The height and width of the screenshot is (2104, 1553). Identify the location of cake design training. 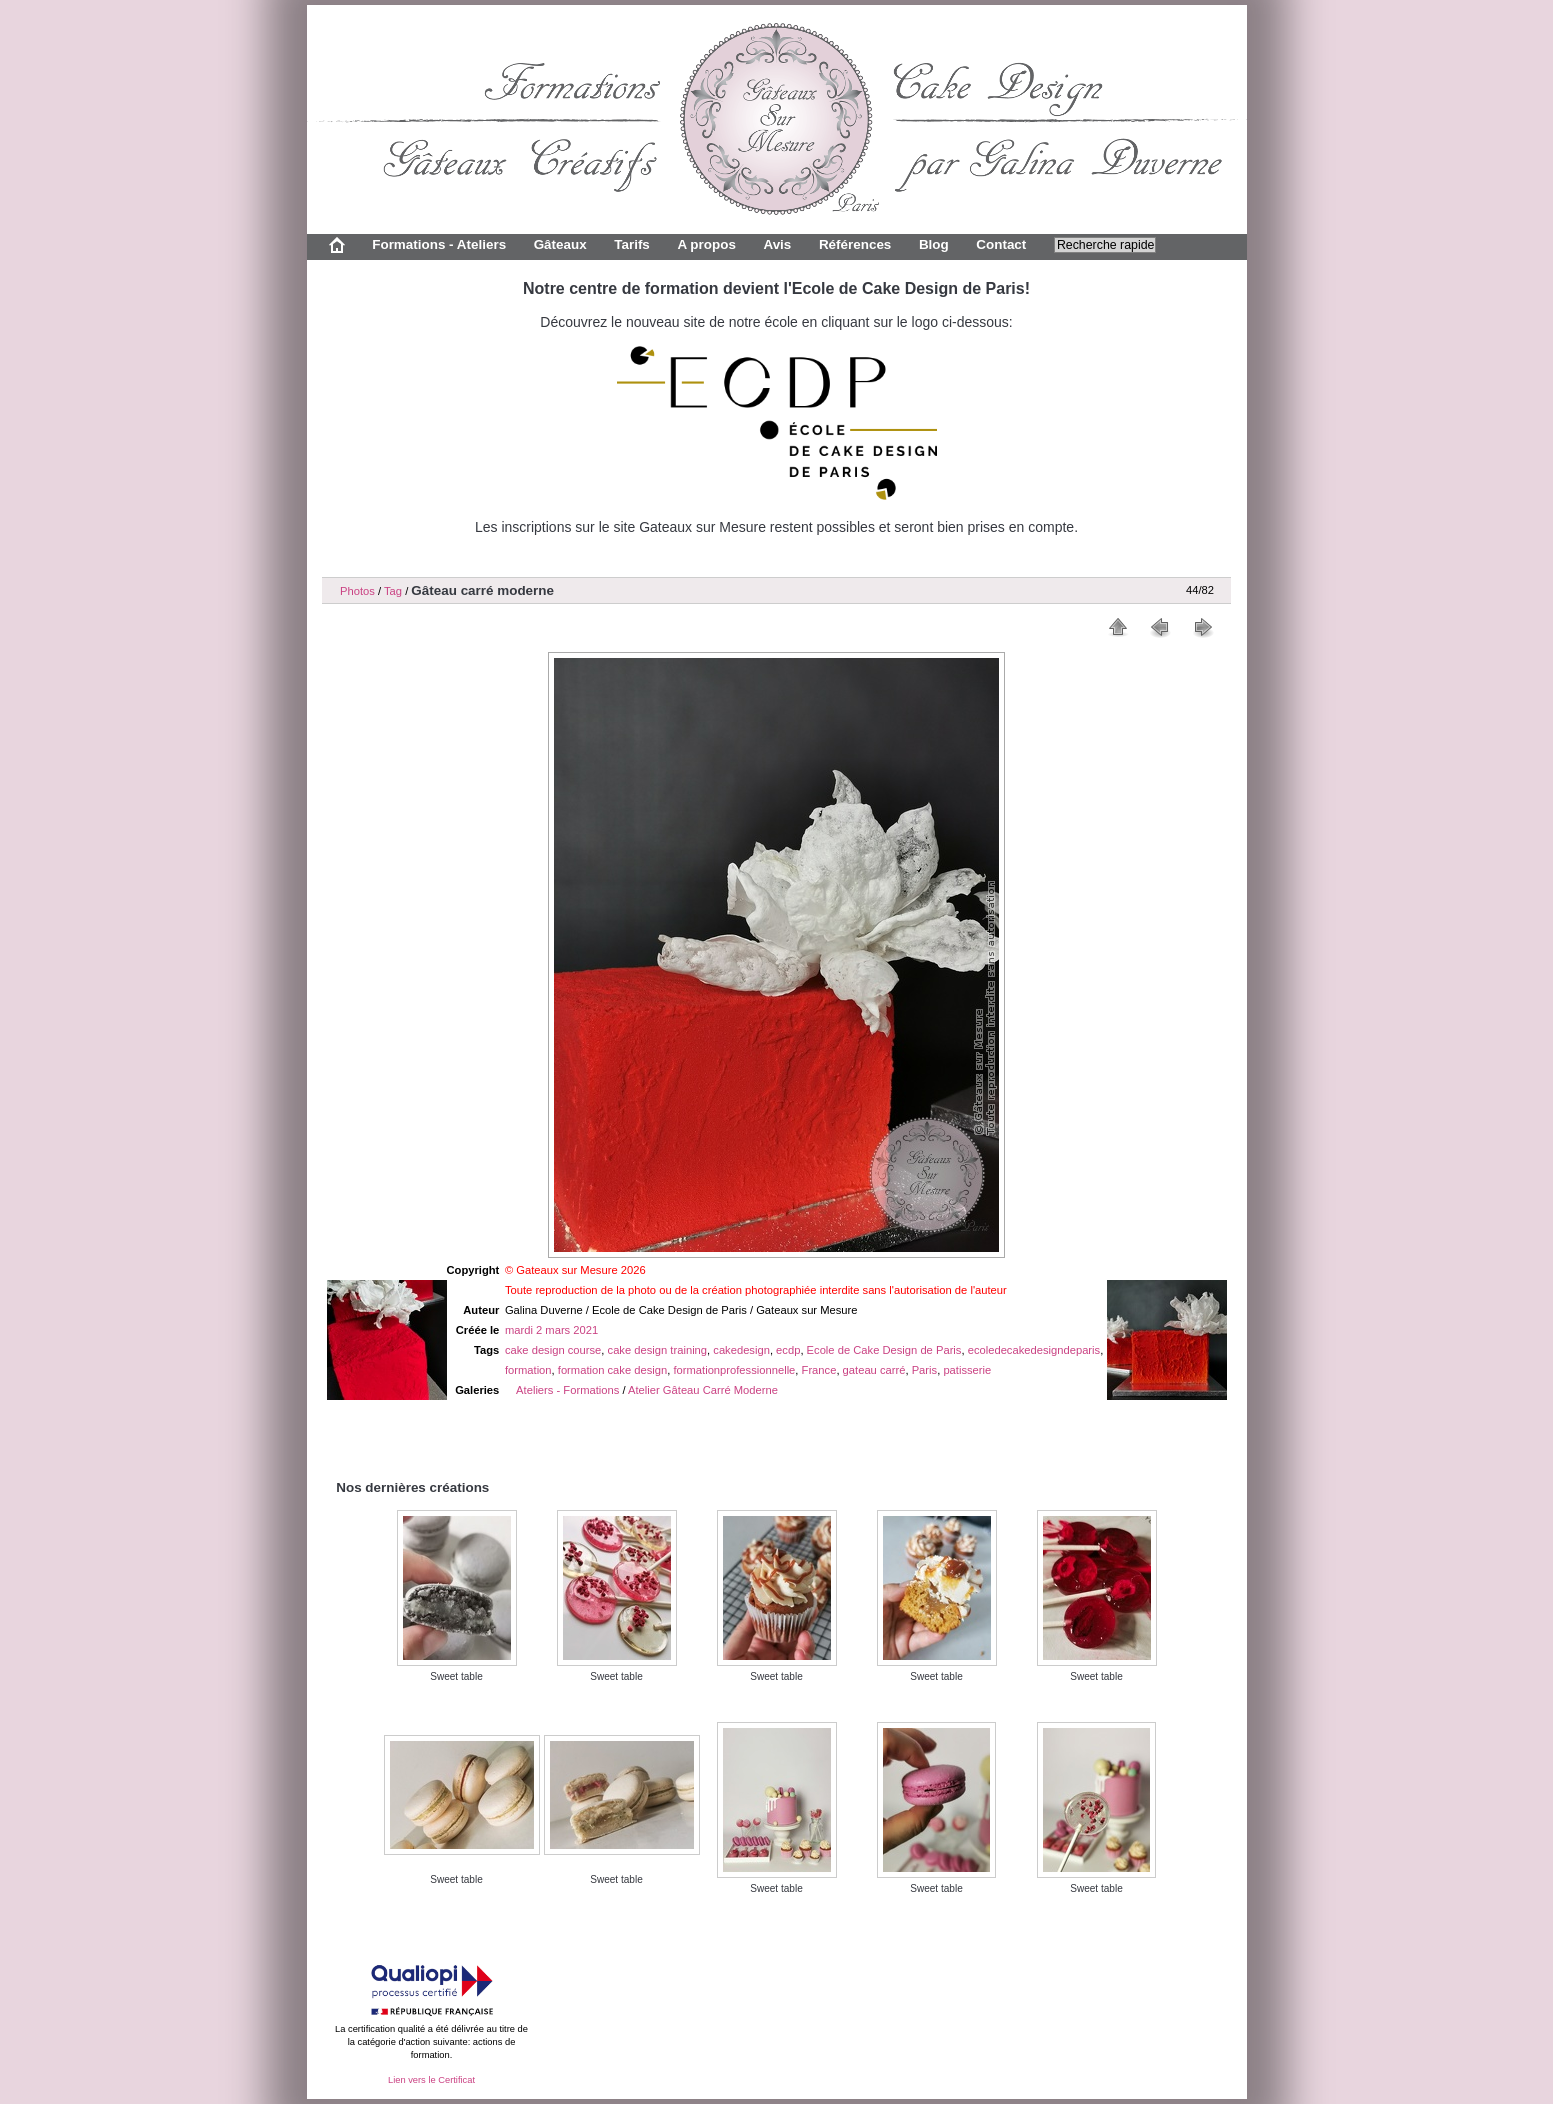
(658, 1350).